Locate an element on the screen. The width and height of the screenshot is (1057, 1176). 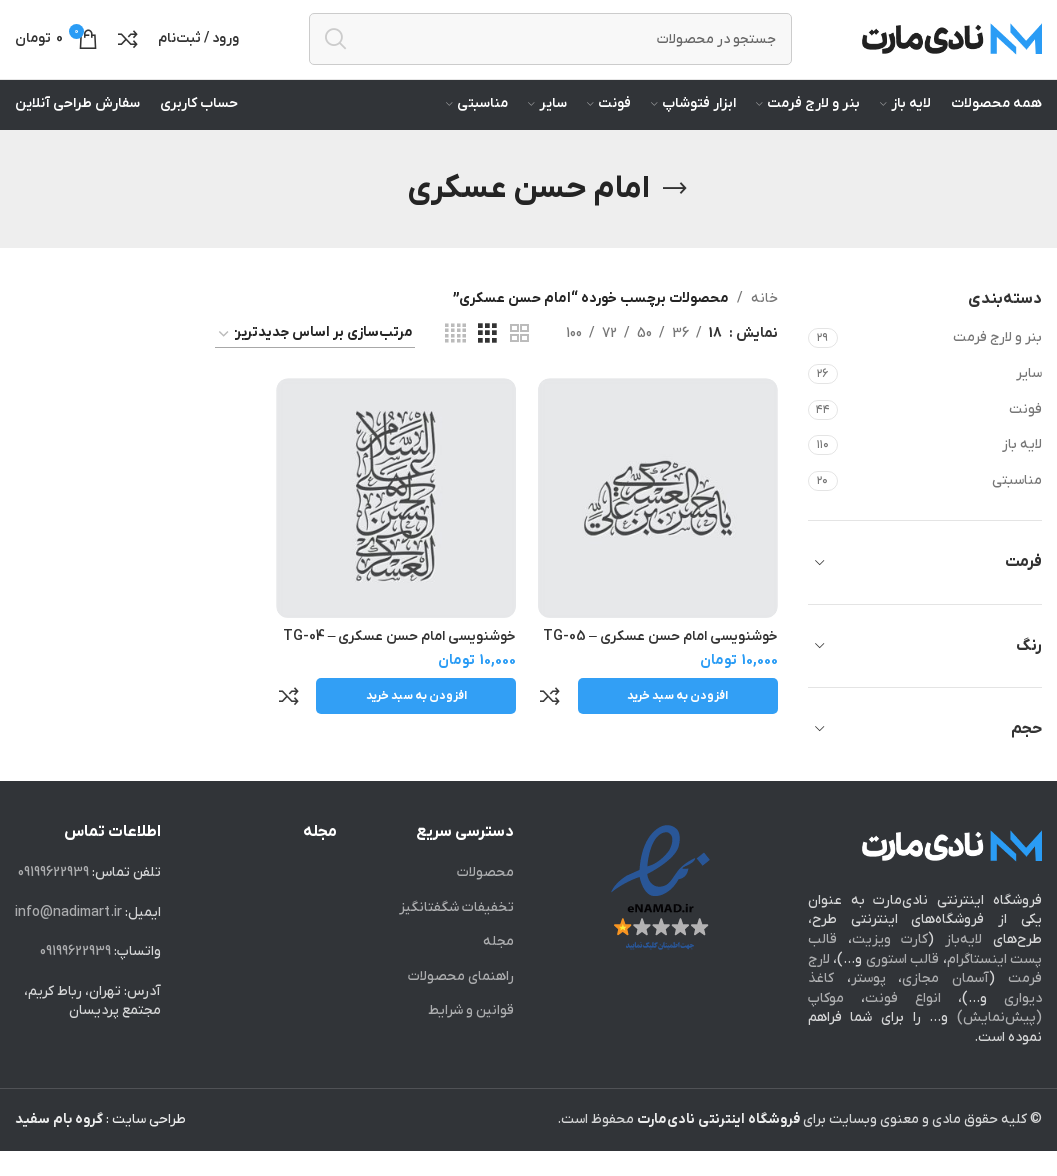
پوستر is located at coordinates (868, 1004).